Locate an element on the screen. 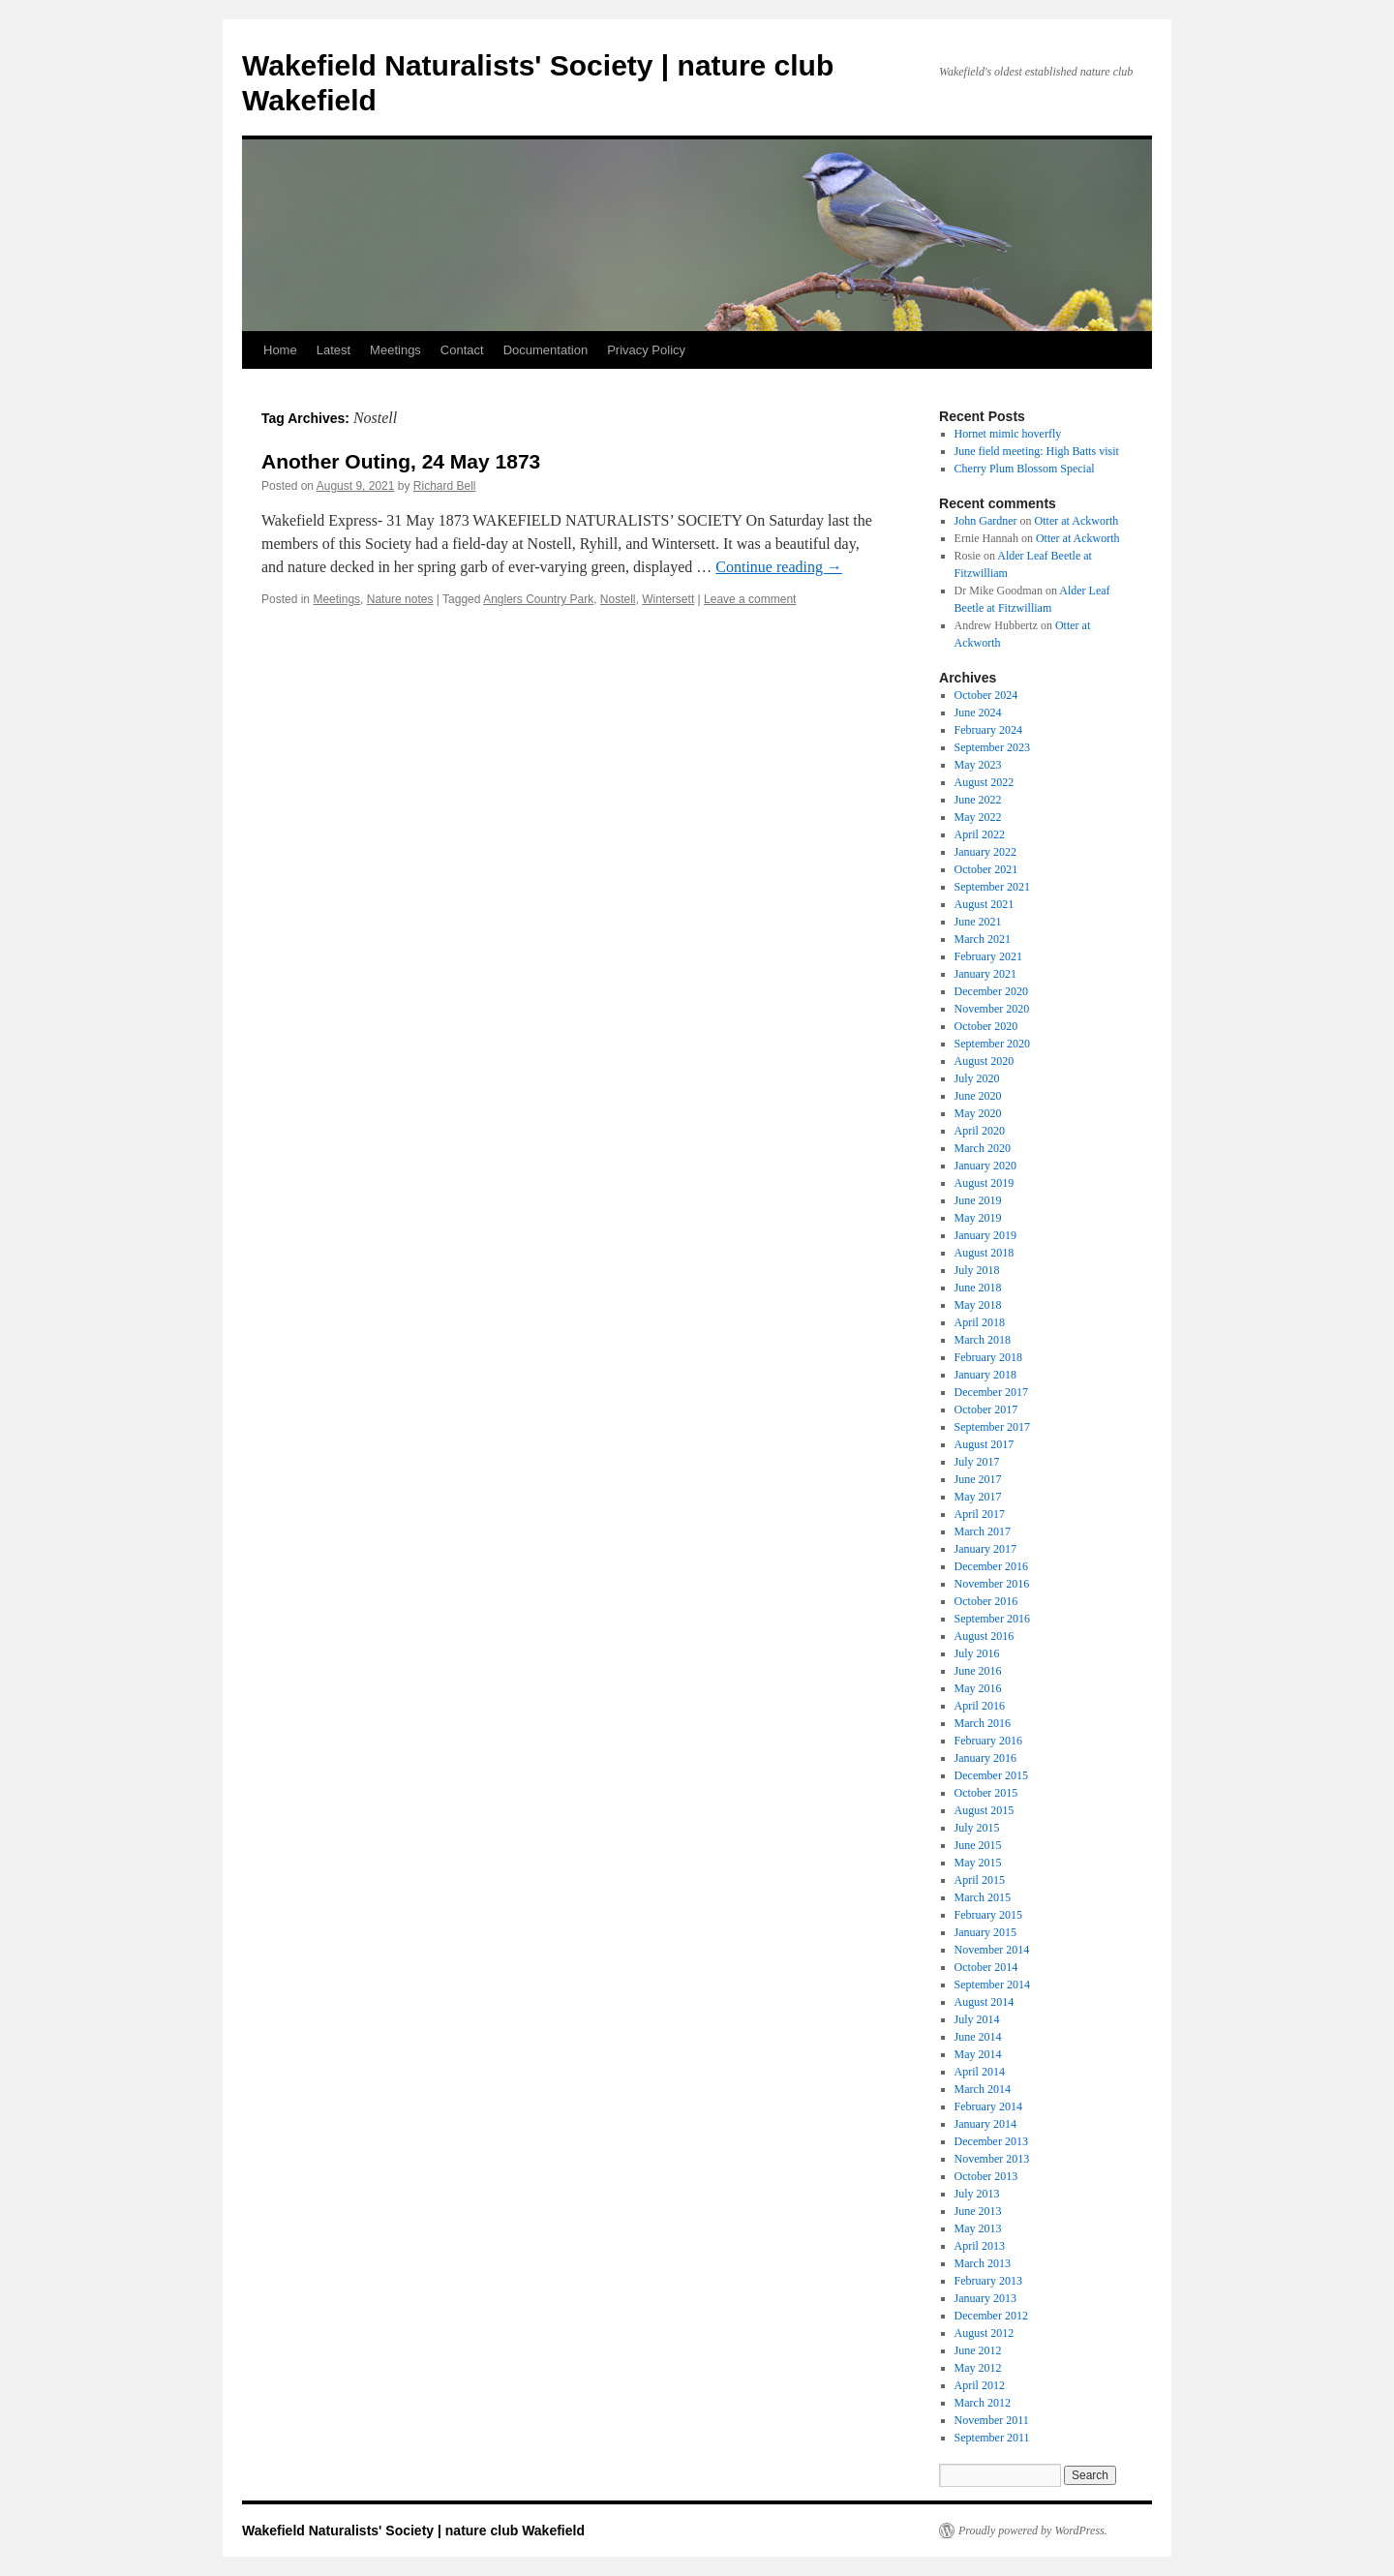 The image size is (1394, 2576). July 2017 is located at coordinates (977, 1462).